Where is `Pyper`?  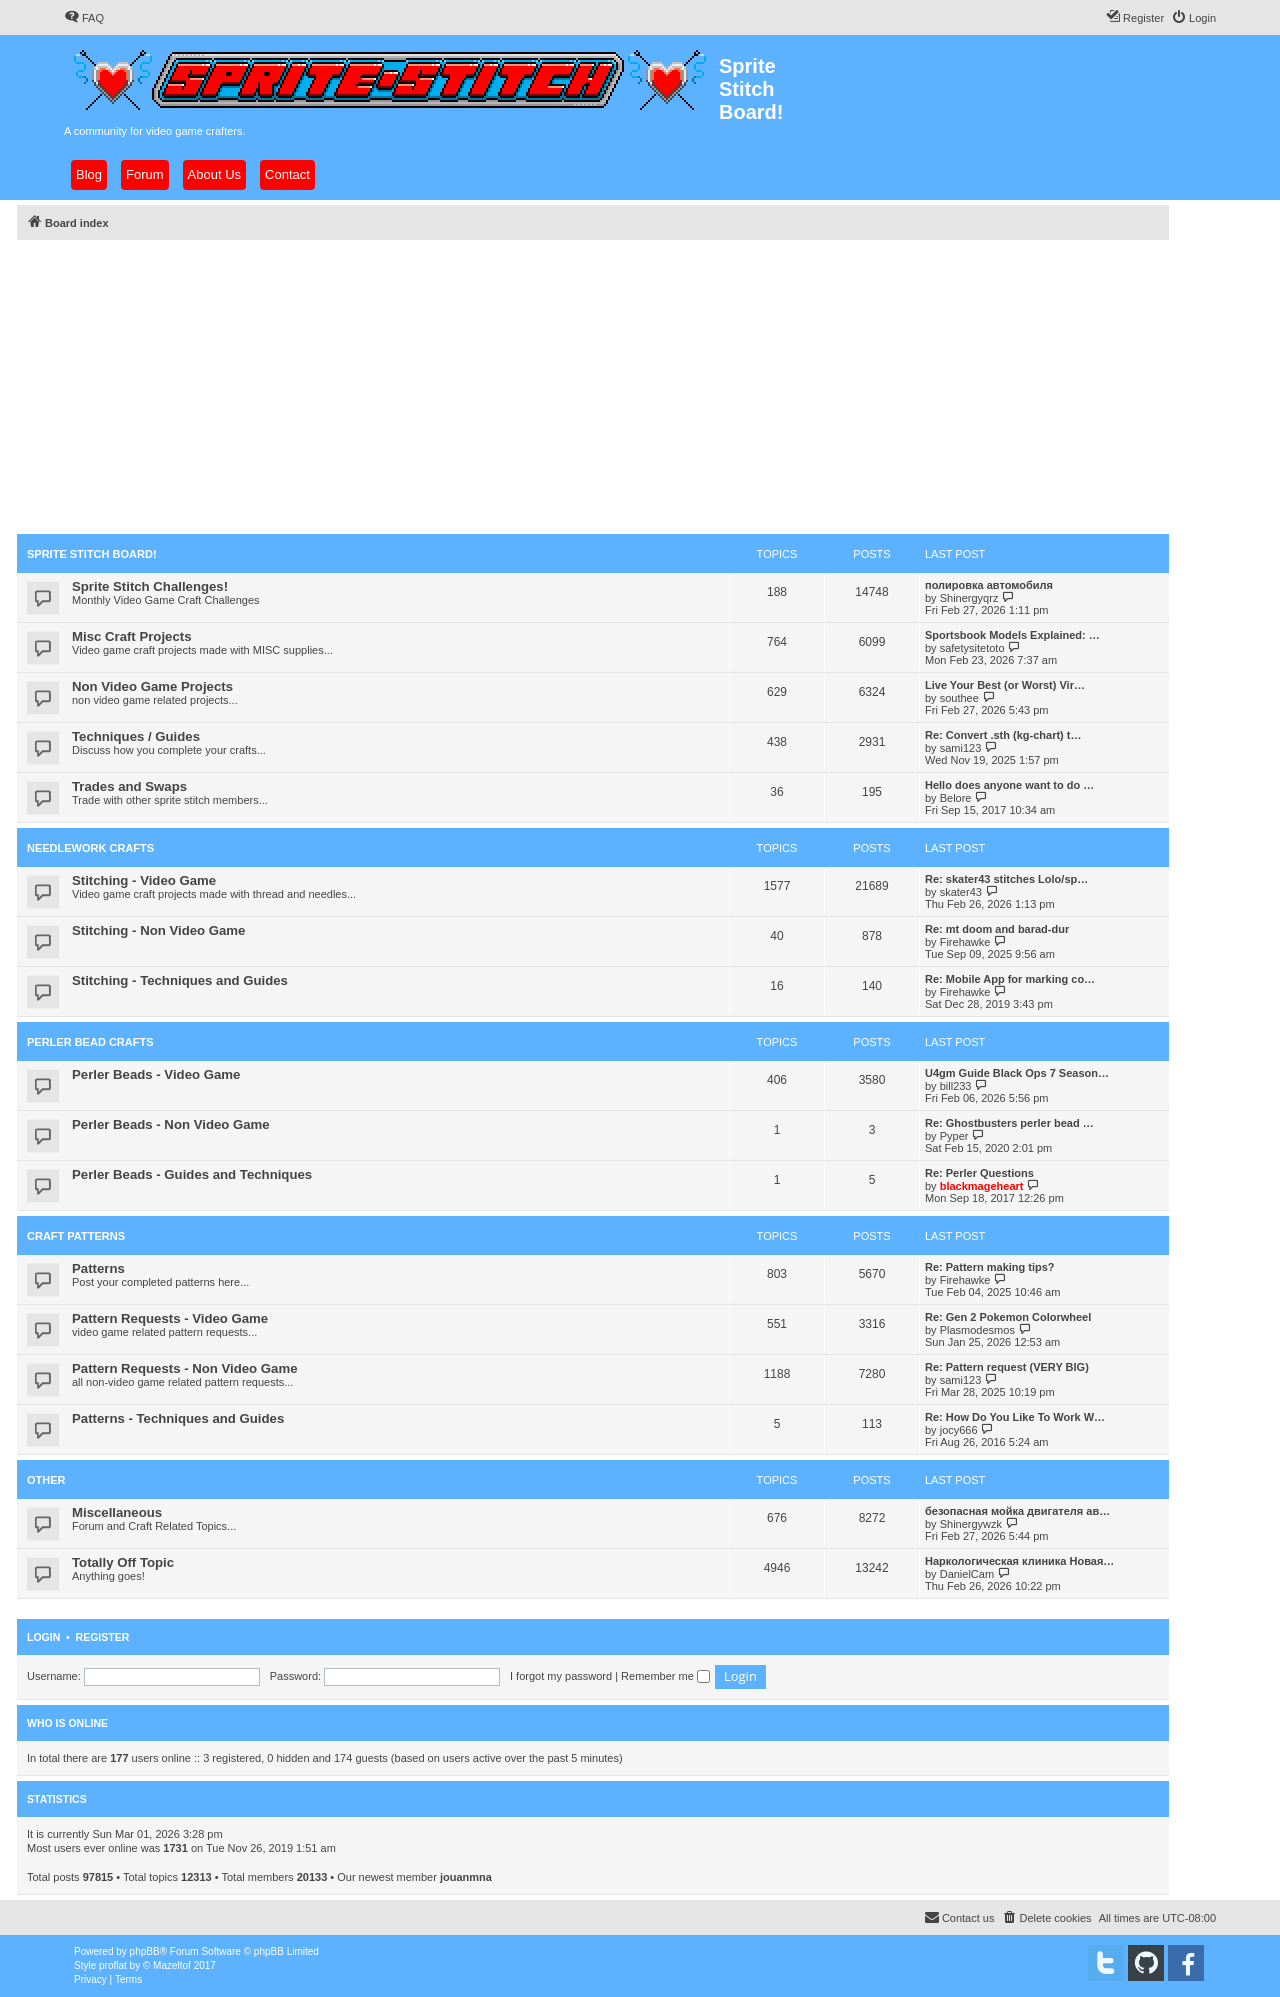 Pyper is located at coordinates (954, 1136).